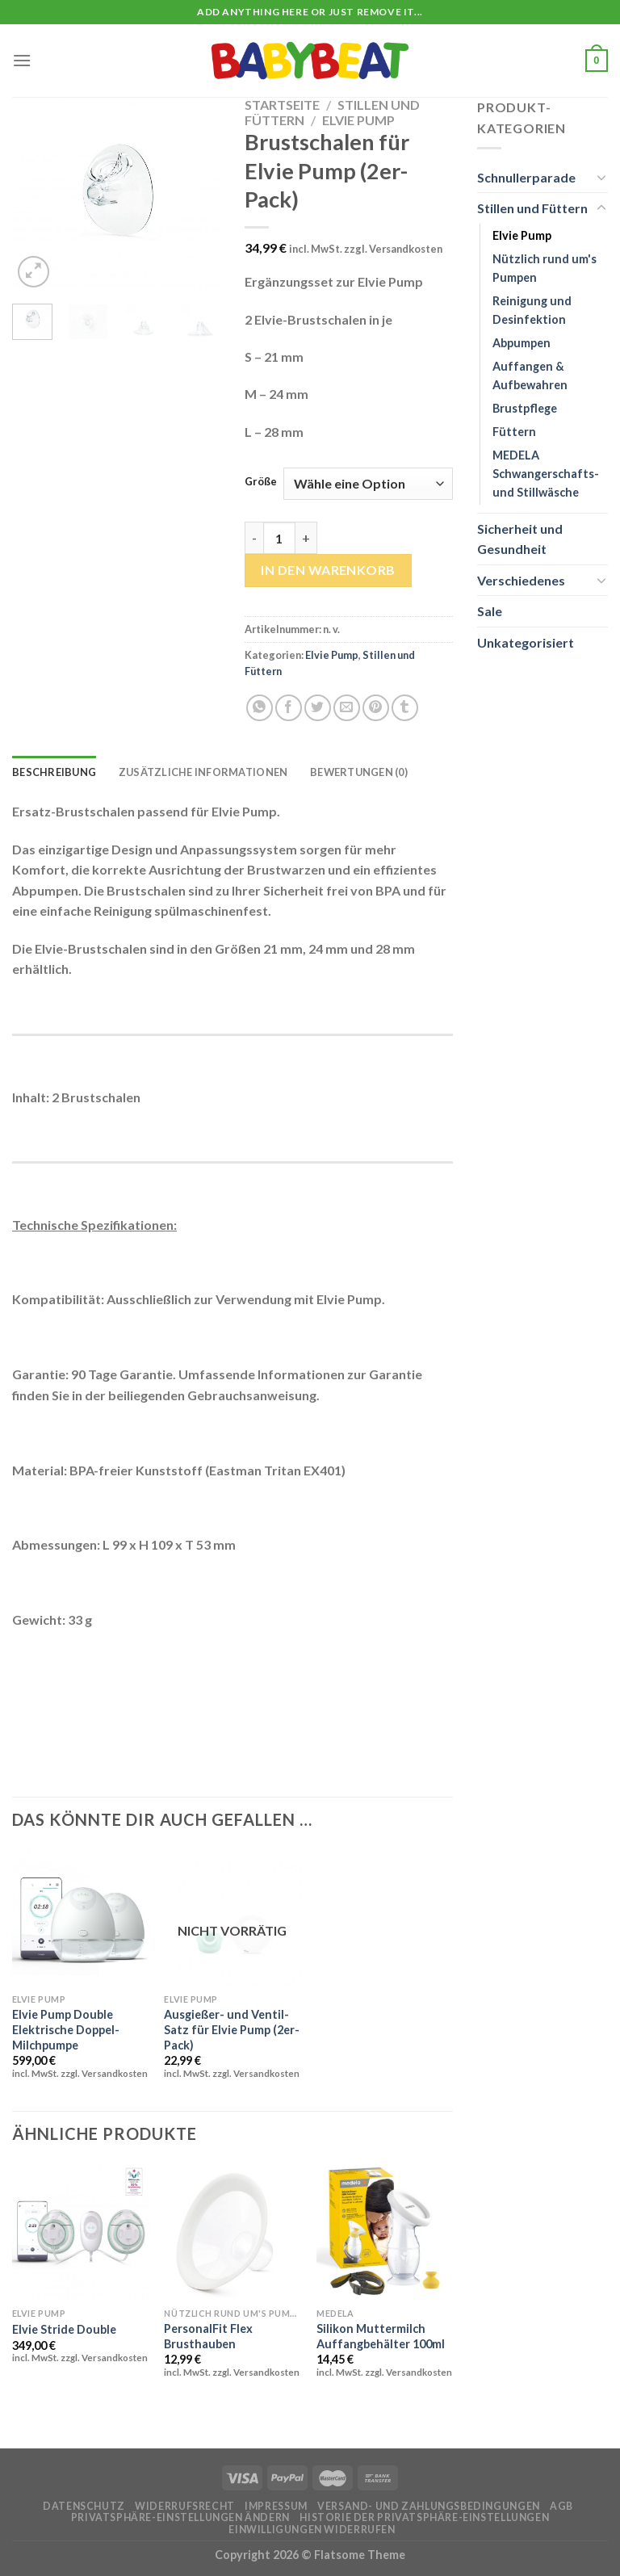 The height and width of the screenshot is (2576, 620). Describe the element at coordinates (80, 1917) in the screenshot. I see `[Elvie Pump Double Elektrische Doppel-Milchpumpe]` at that location.